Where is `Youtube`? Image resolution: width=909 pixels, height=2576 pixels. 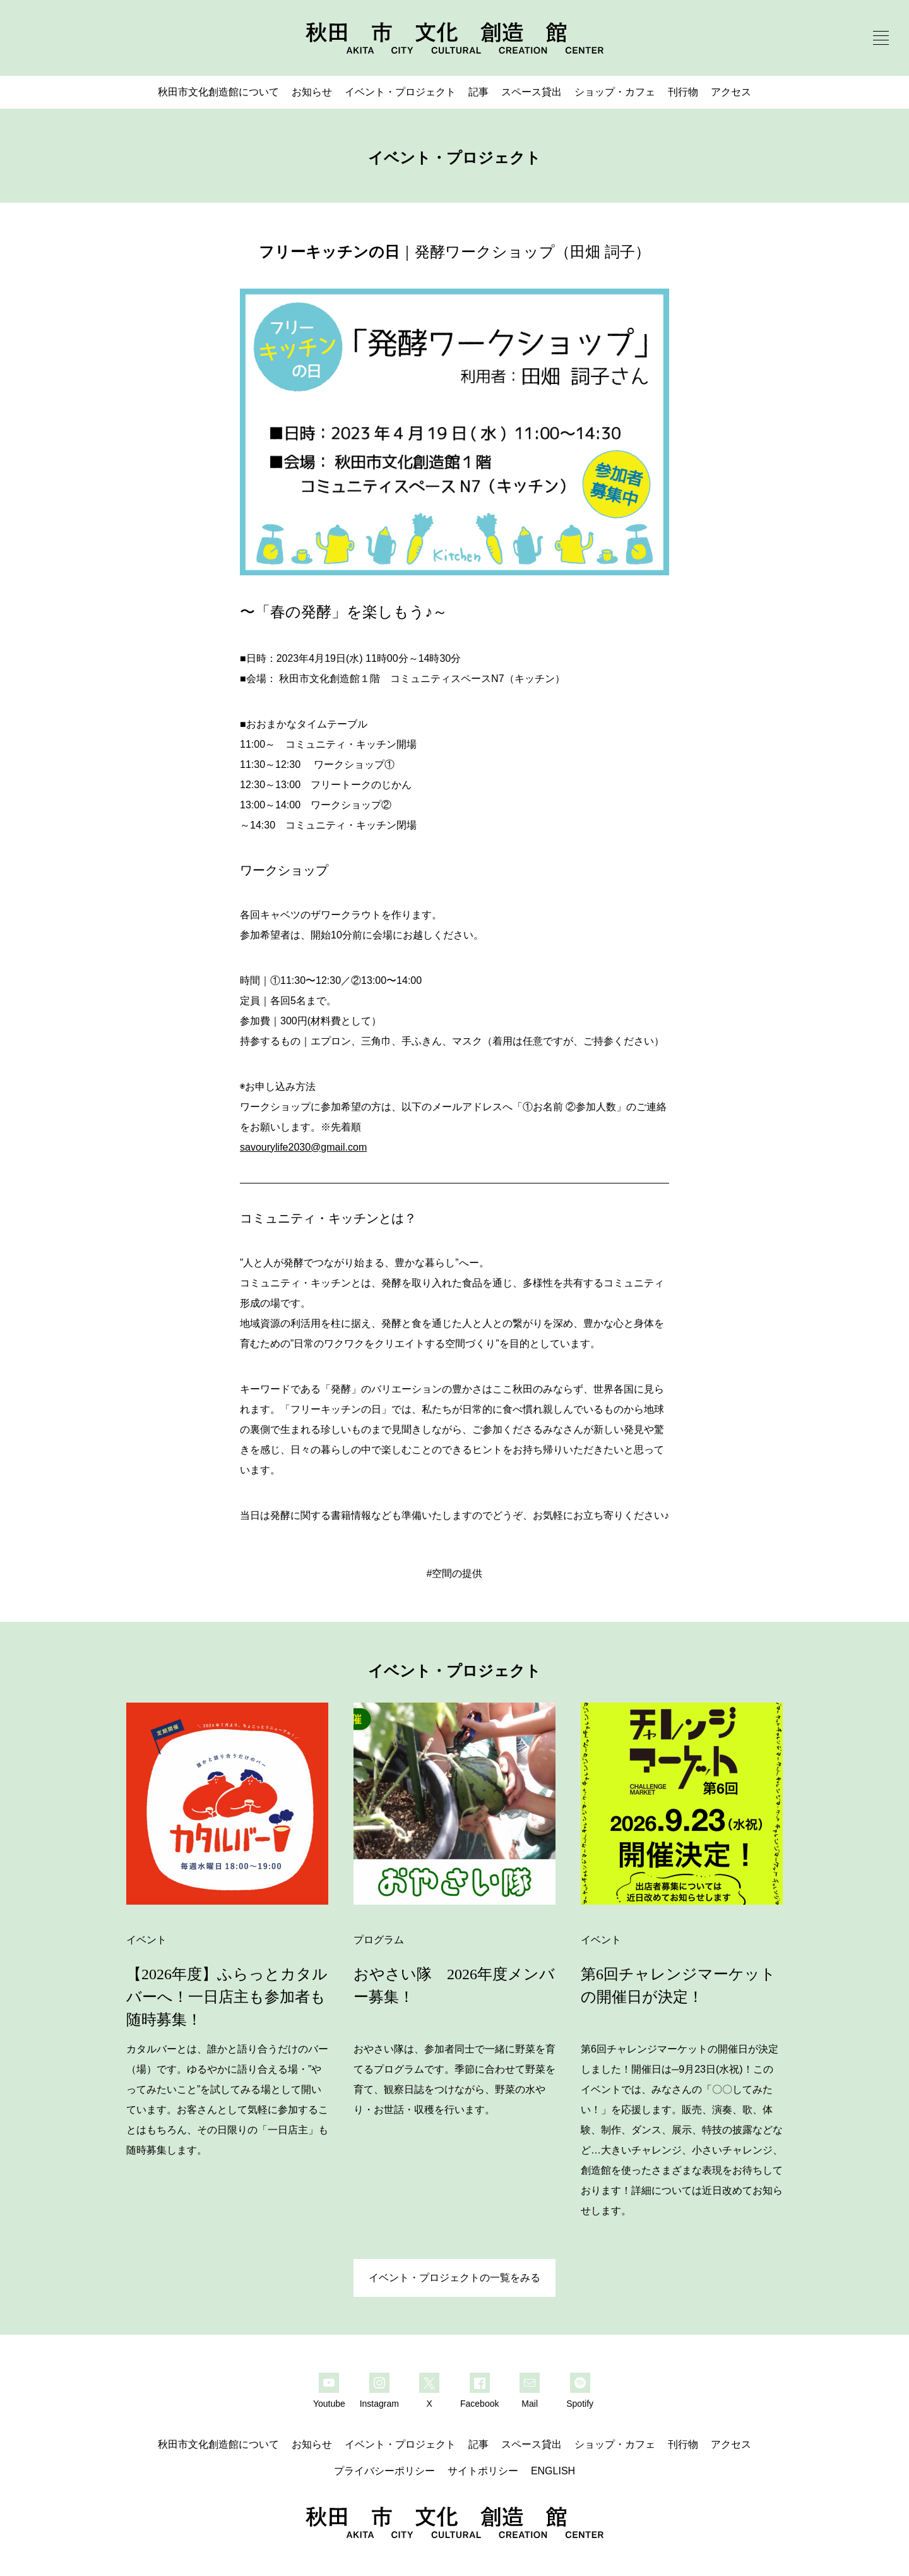 Youtube is located at coordinates (329, 2404).